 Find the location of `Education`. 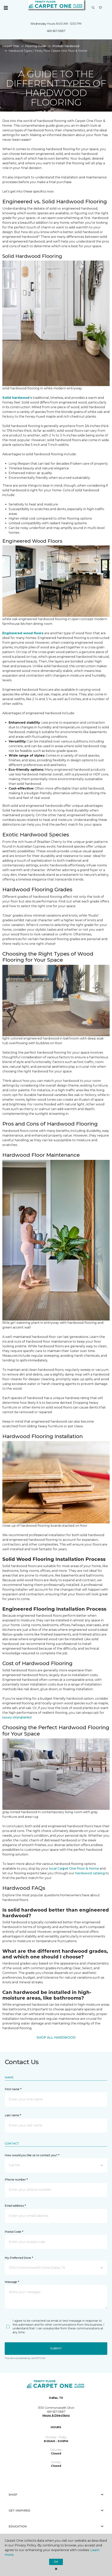

Education is located at coordinates (56, 2526).